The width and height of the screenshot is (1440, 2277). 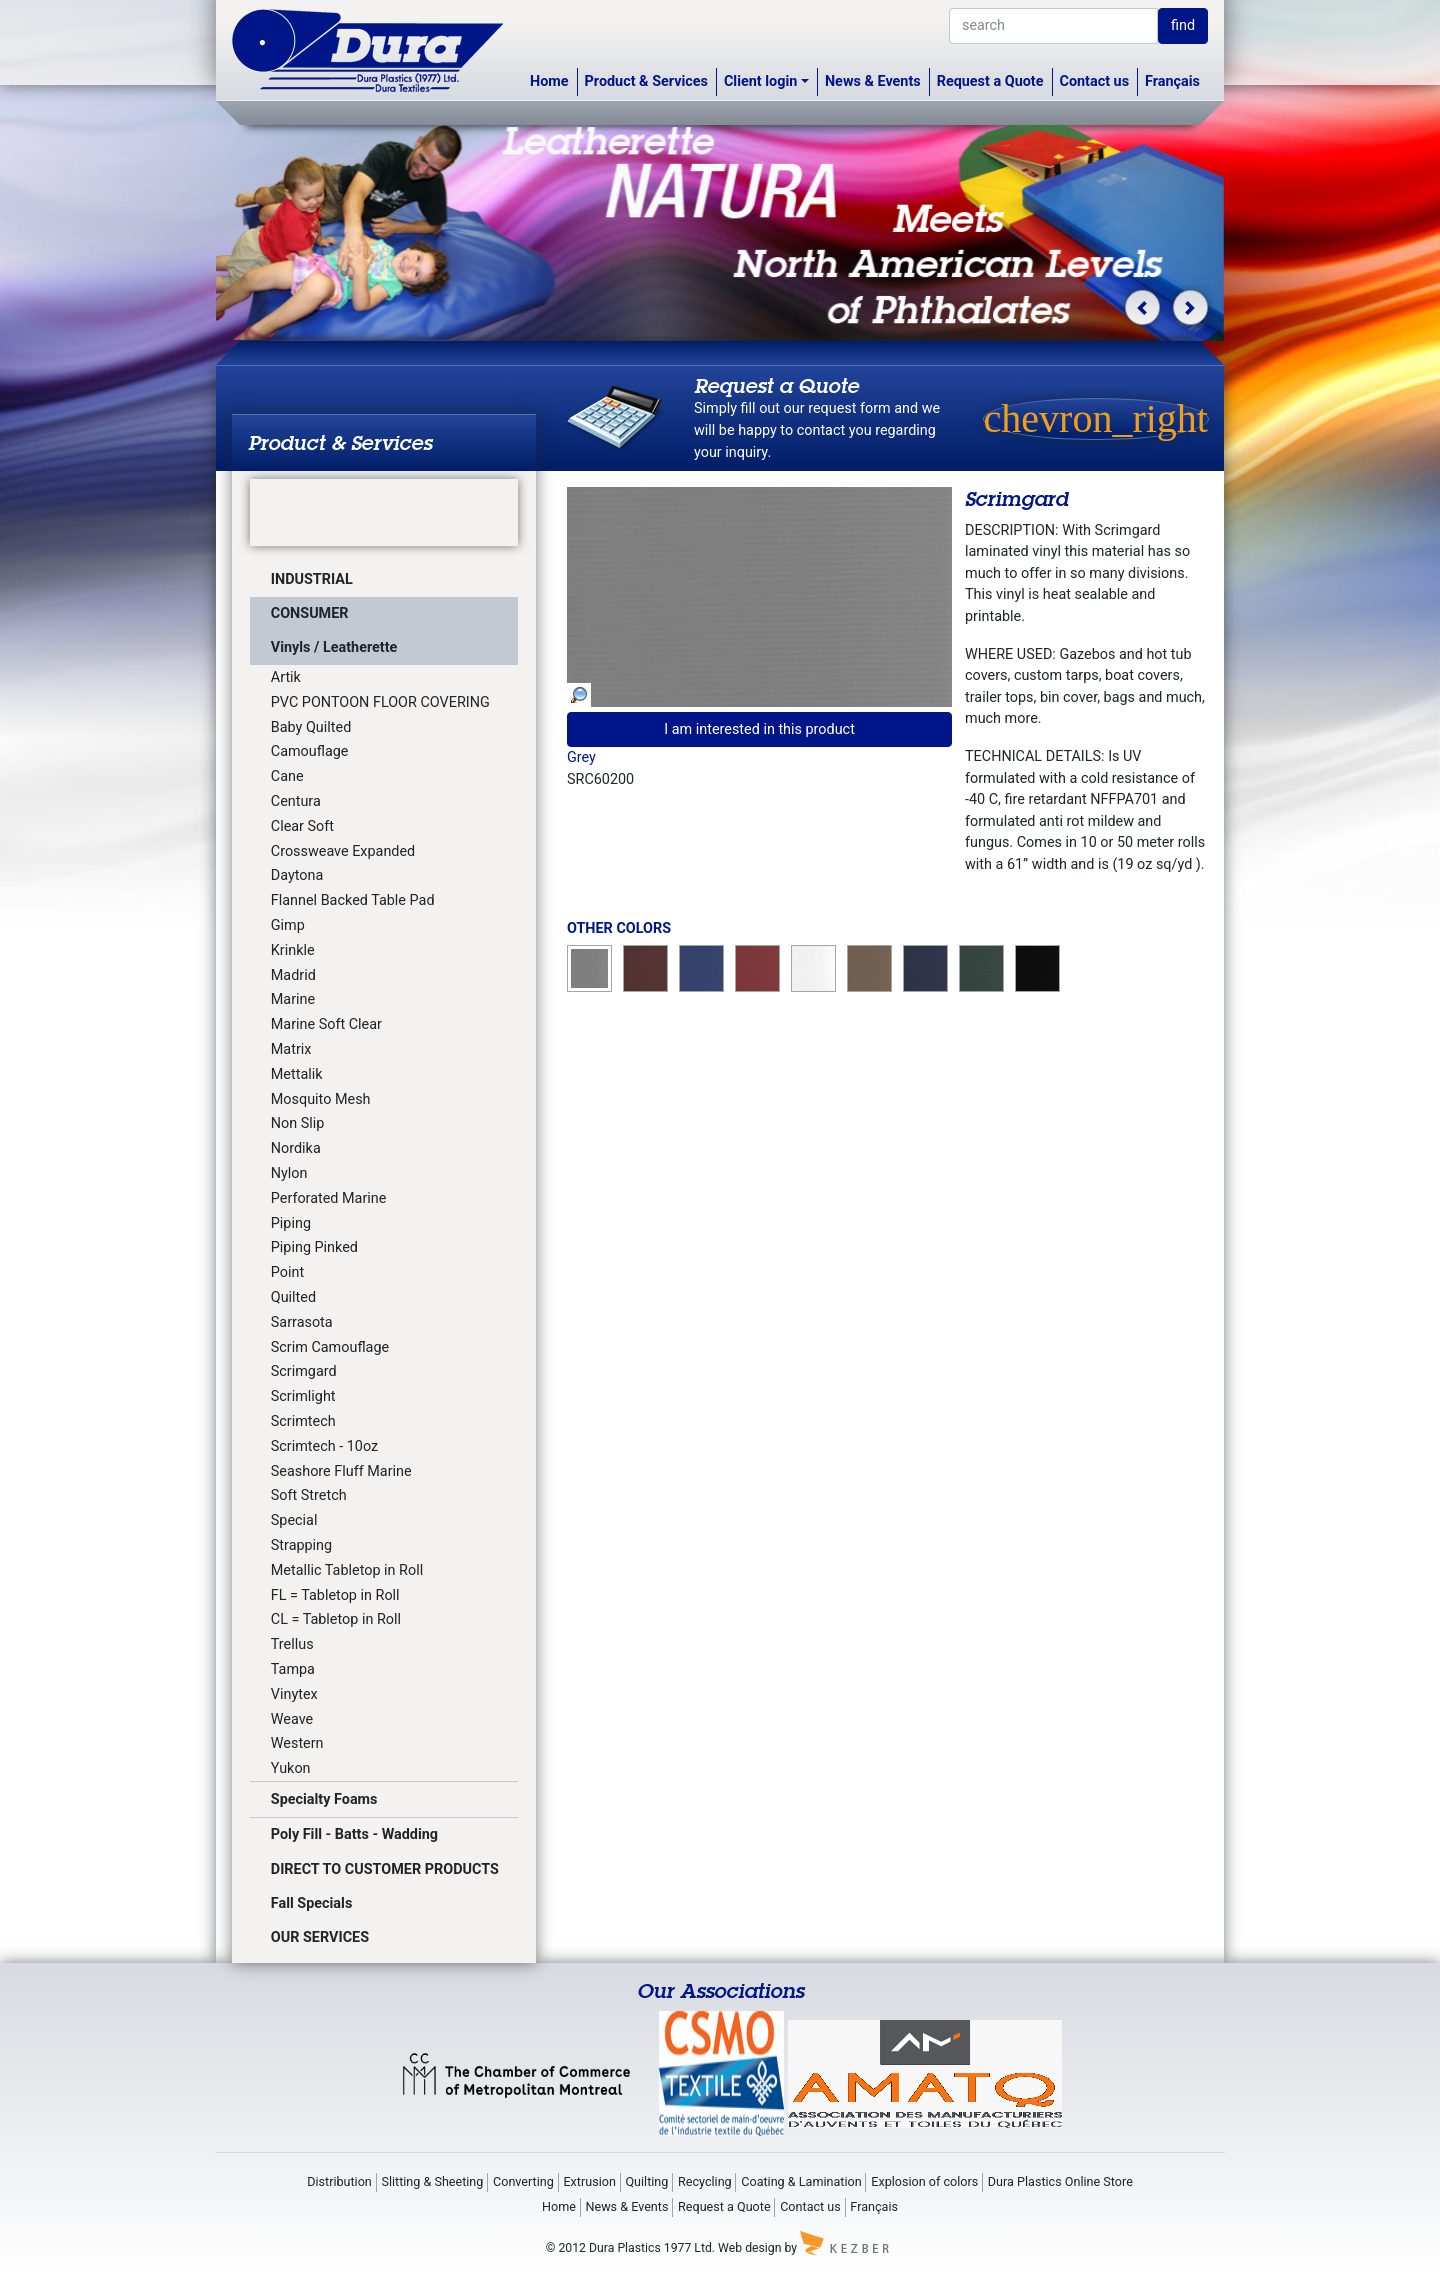 What do you see at coordinates (309, 1495) in the screenshot?
I see `Soft Stretch` at bounding box center [309, 1495].